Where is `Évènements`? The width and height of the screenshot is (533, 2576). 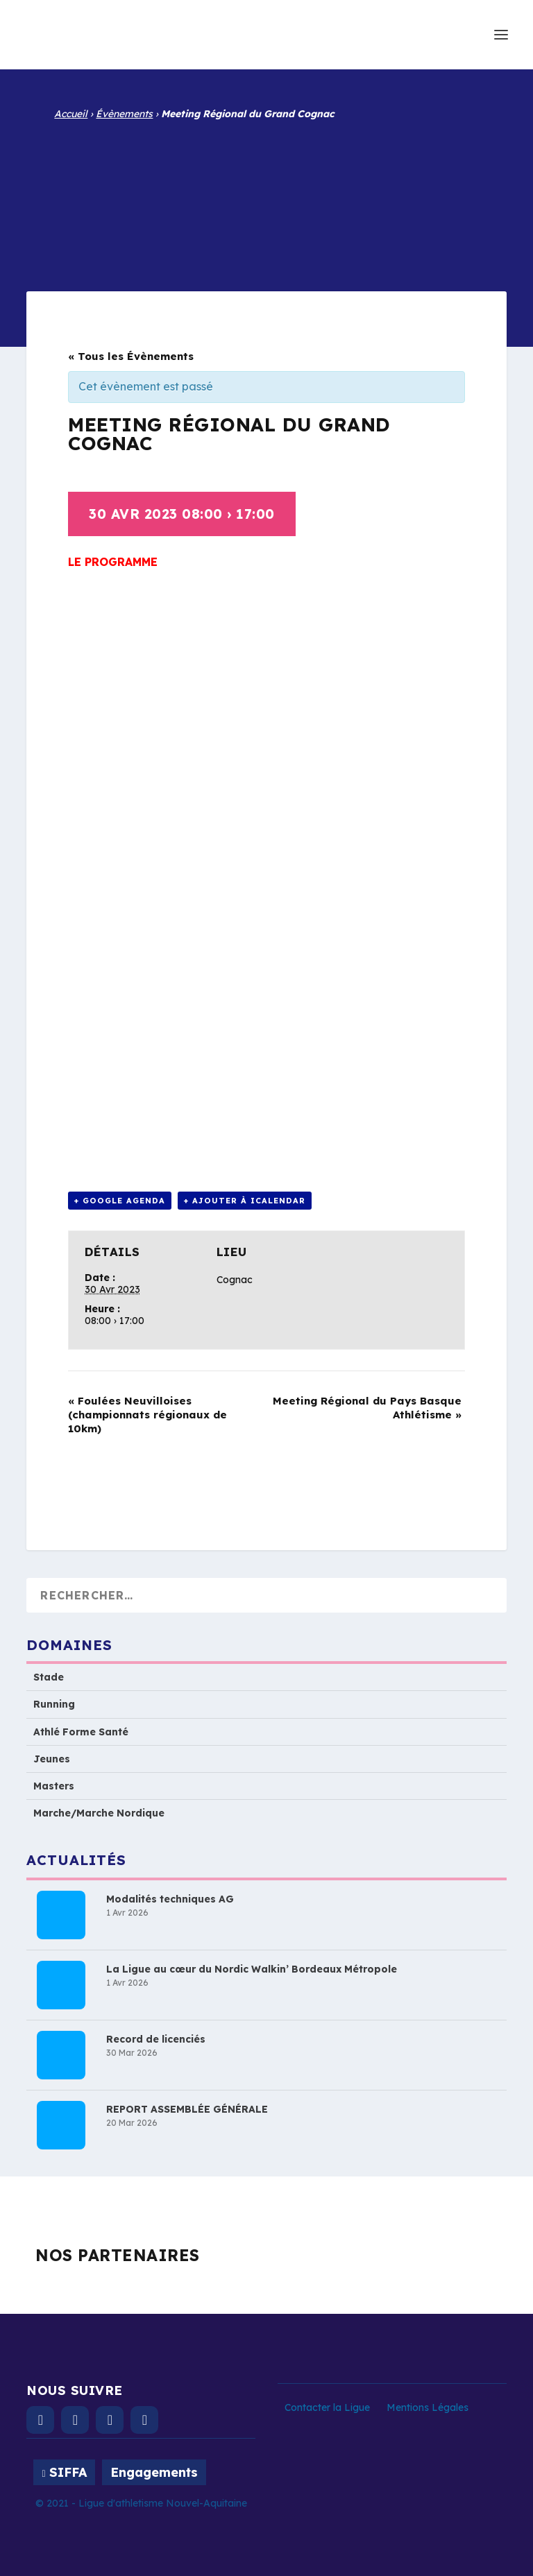 Évènements is located at coordinates (124, 114).